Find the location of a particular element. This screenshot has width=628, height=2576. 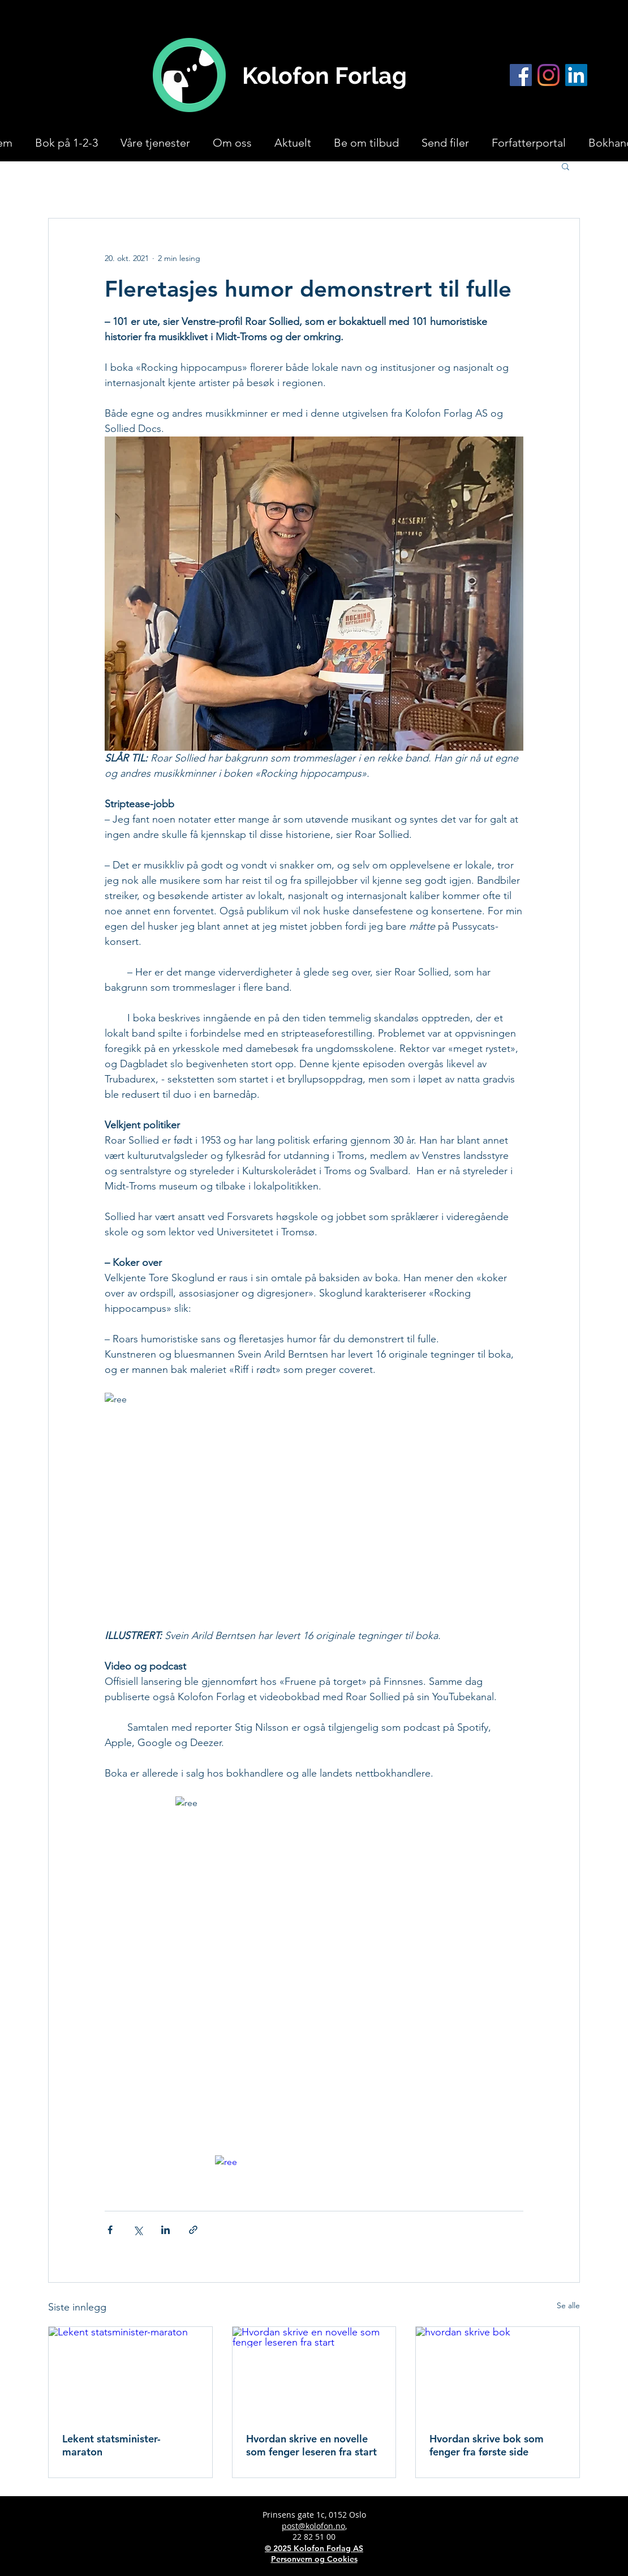

[Del via Facebook] is located at coordinates (110, 2229).